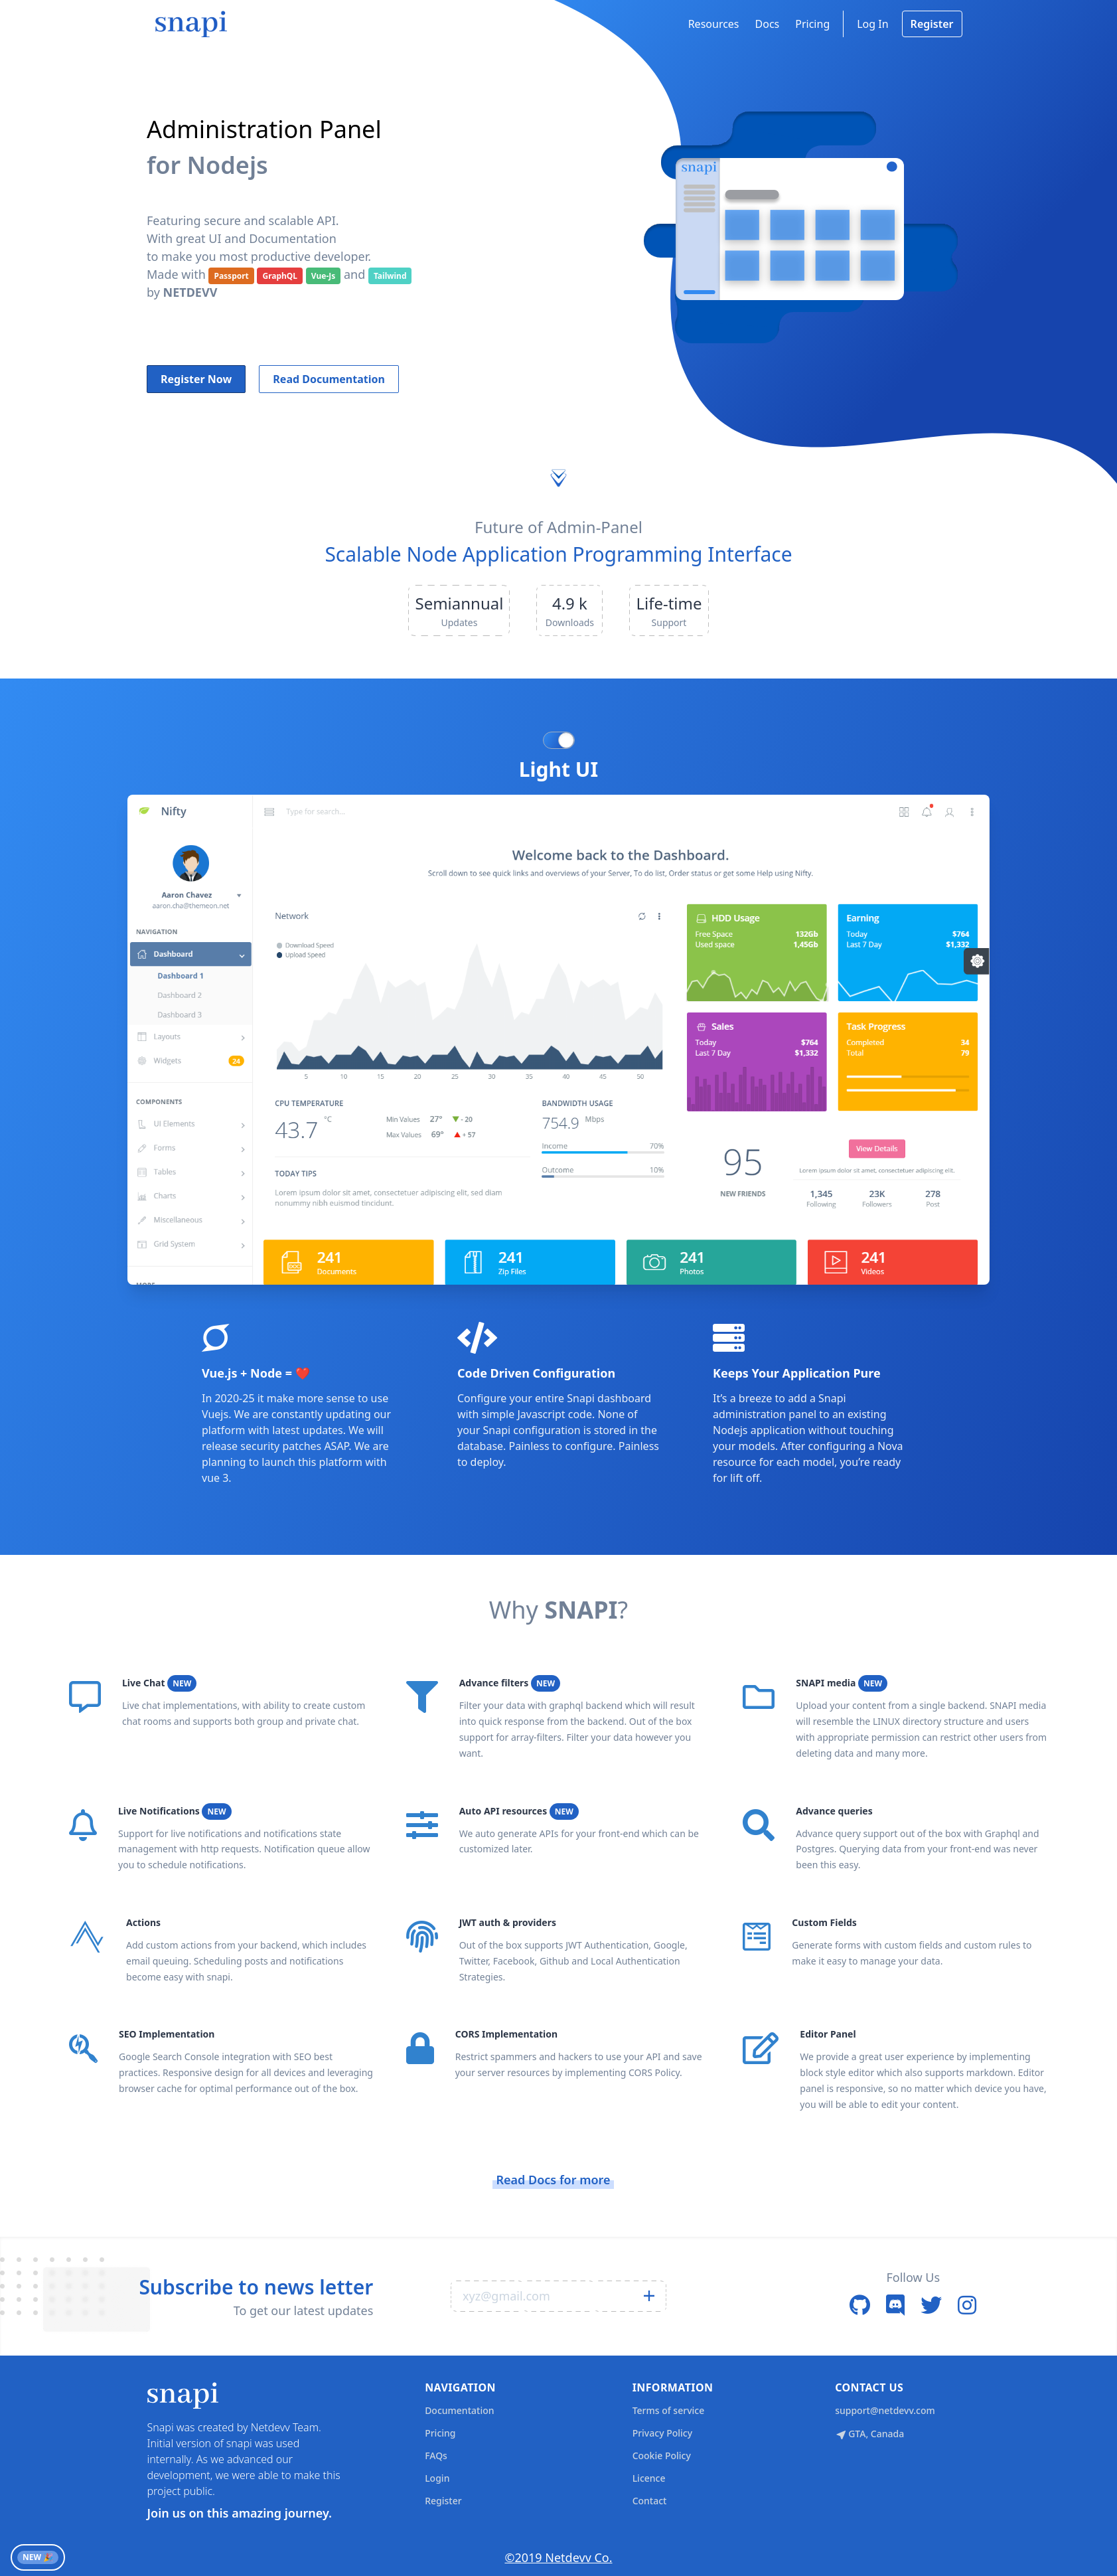 This screenshot has height=2576, width=1117. Describe the element at coordinates (713, 24) in the screenshot. I see `Resources` at that location.